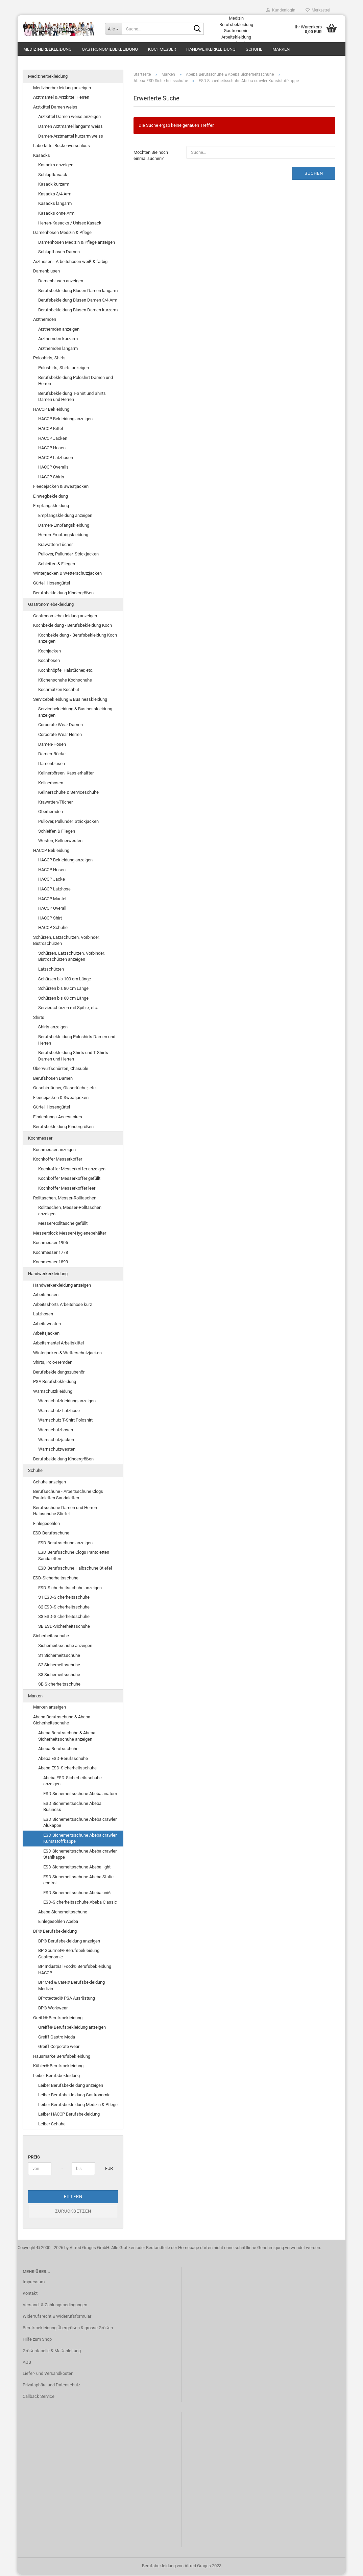 The image size is (363, 2576). What do you see at coordinates (51, 2386) in the screenshot?
I see `Privatsphäre und Datenschutz` at bounding box center [51, 2386].